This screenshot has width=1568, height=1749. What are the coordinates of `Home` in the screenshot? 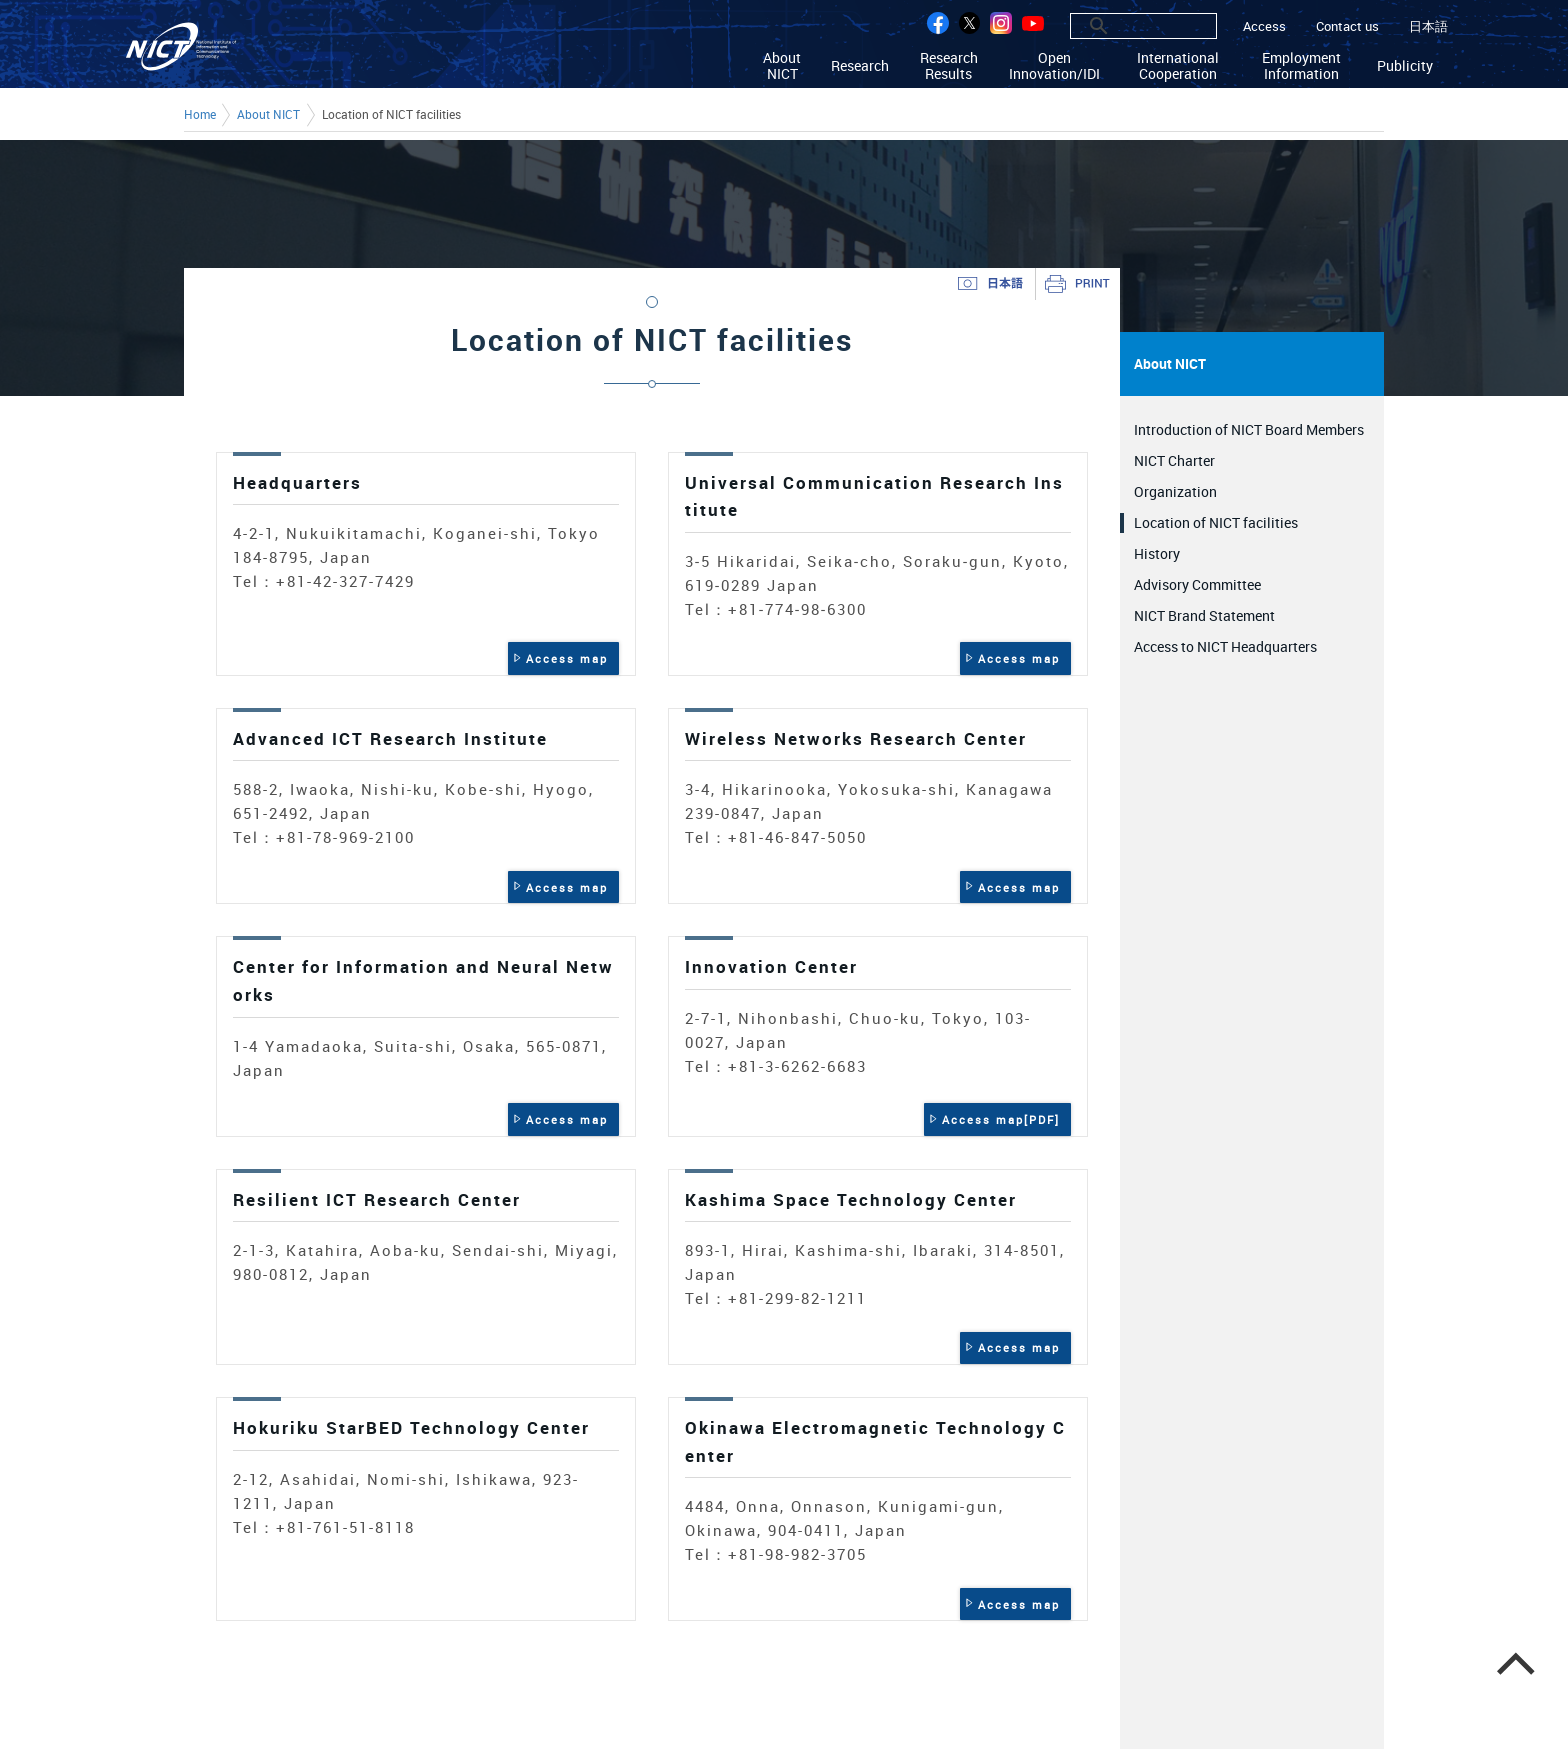 It's located at (200, 115).